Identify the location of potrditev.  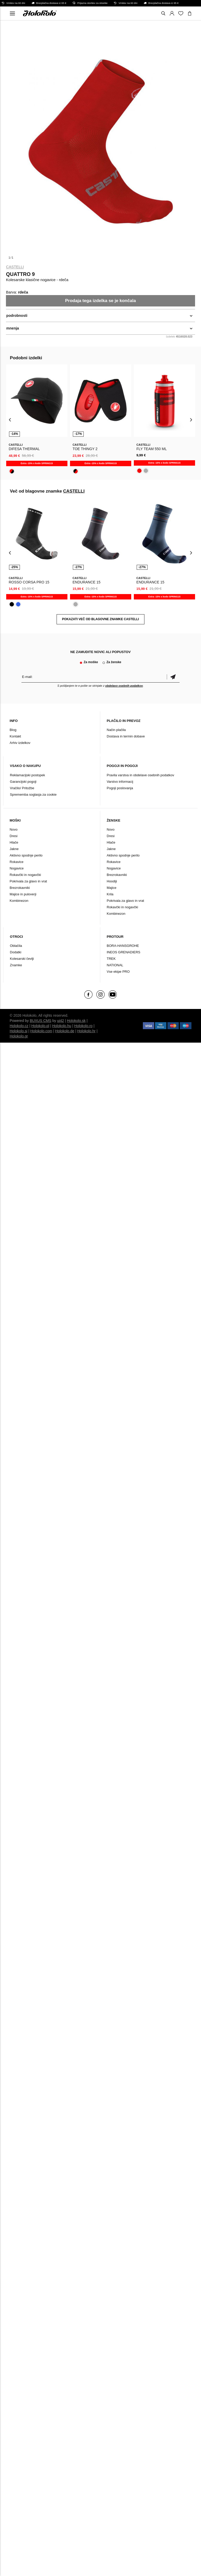
(173, 677).